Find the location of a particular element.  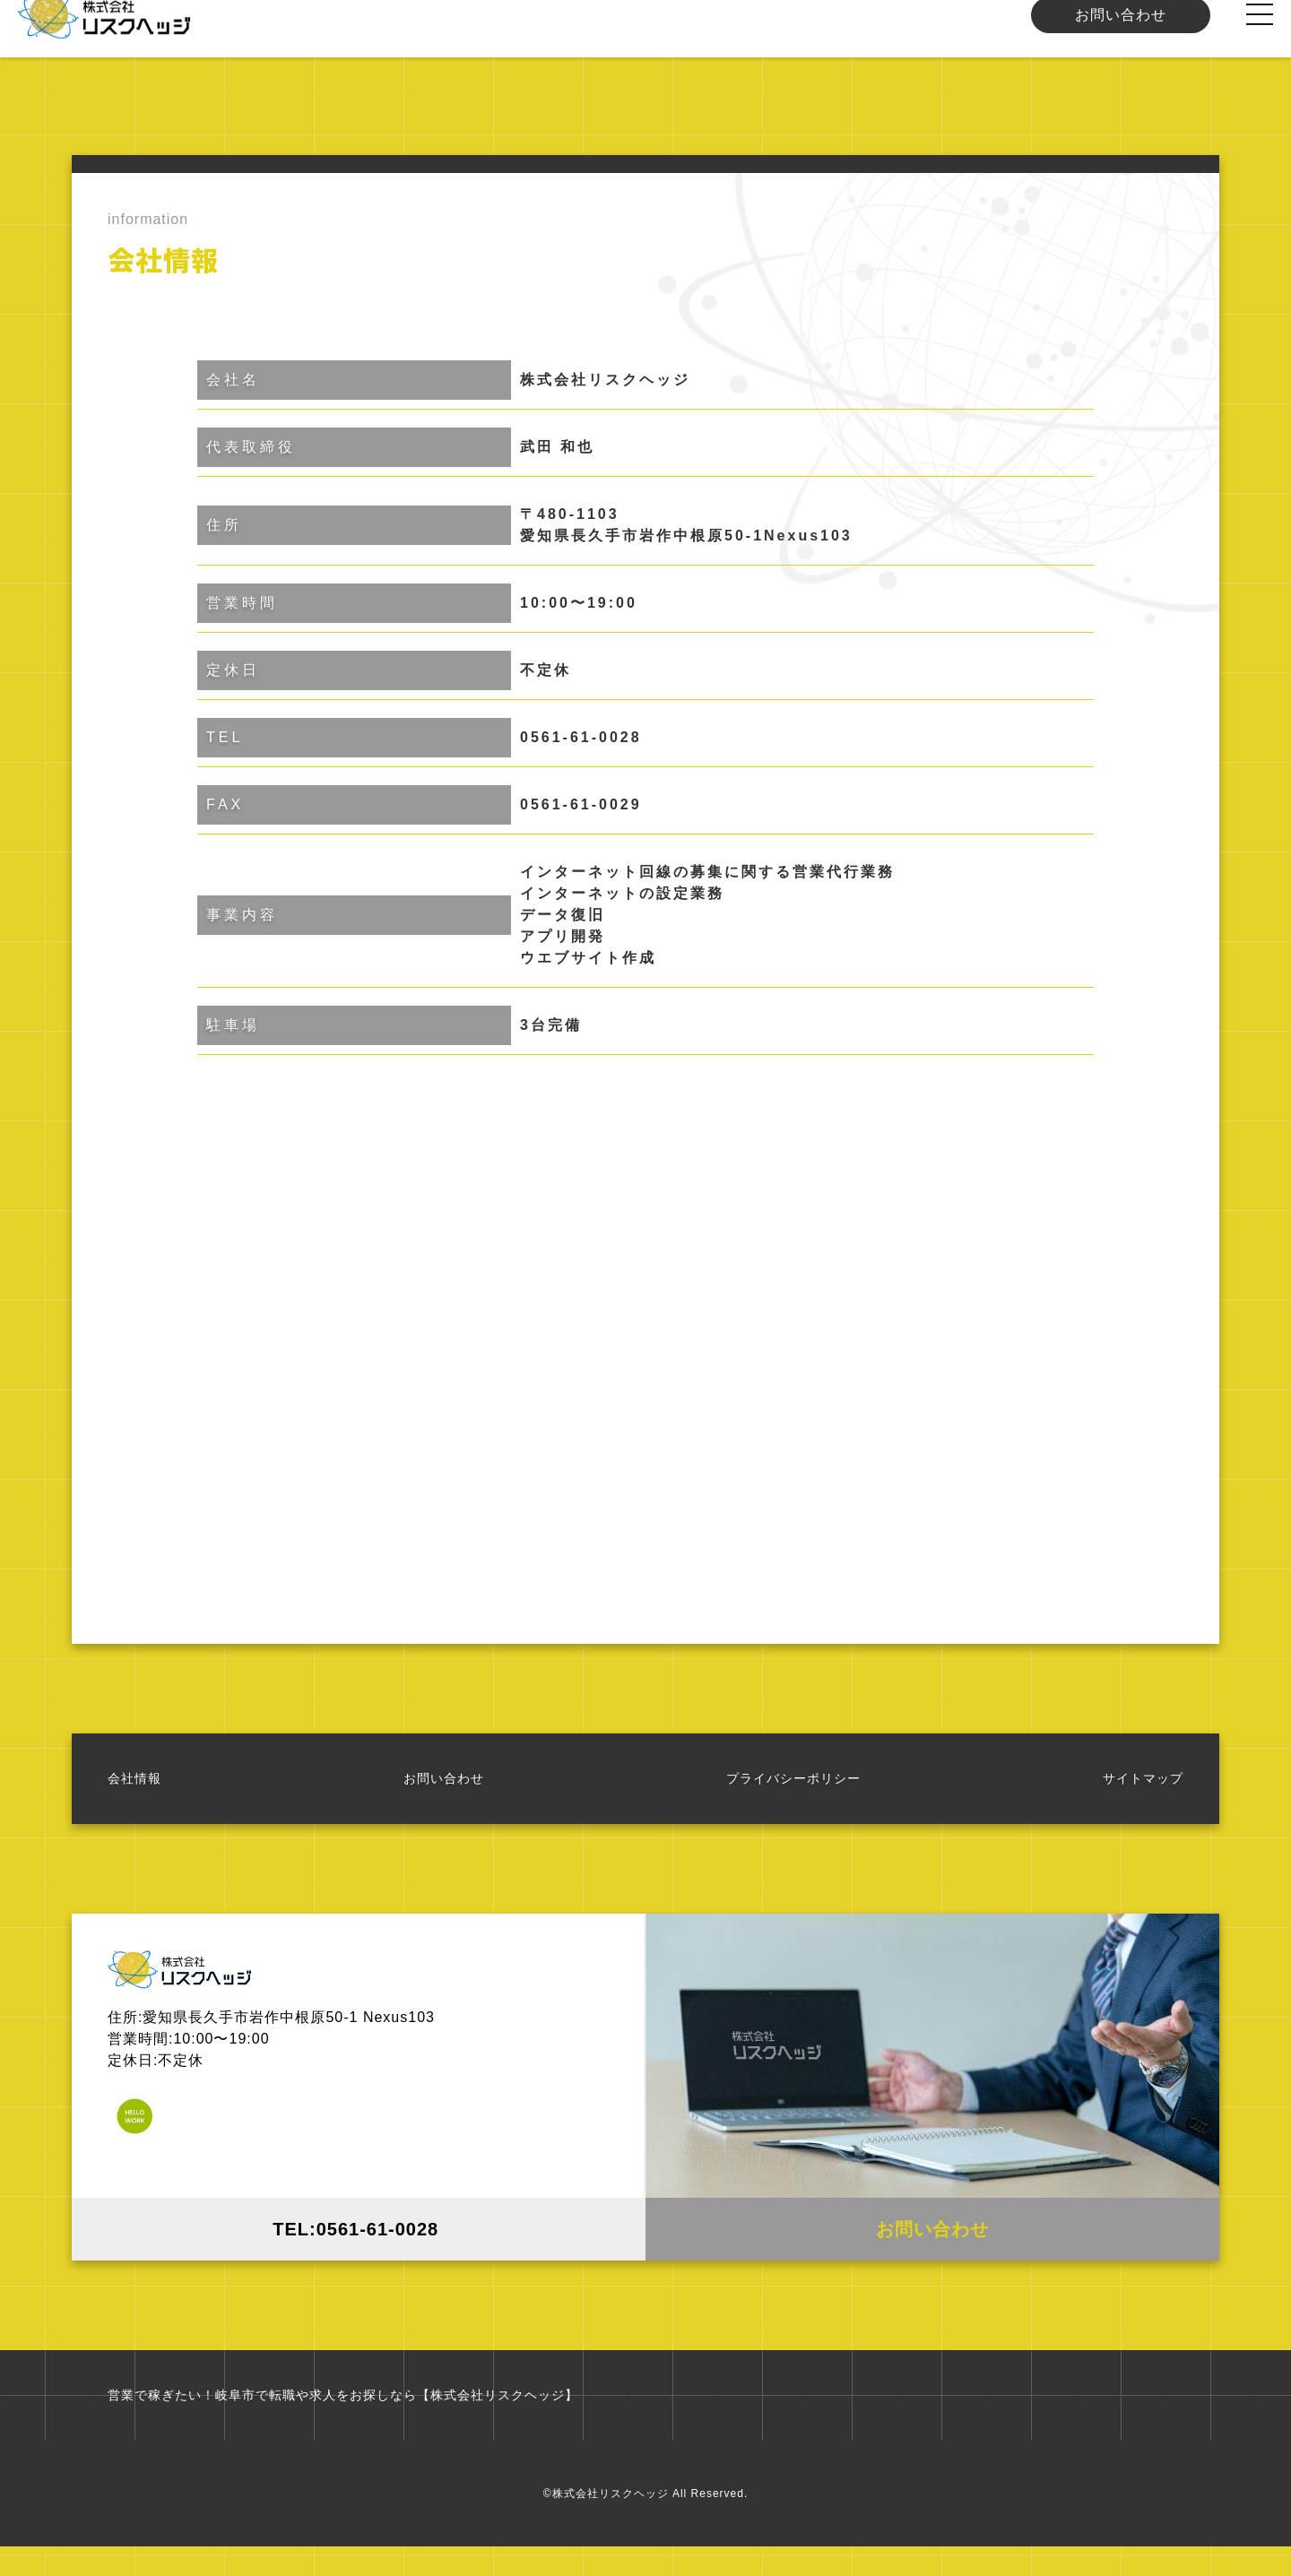

サイトマップ is located at coordinates (1143, 1796).